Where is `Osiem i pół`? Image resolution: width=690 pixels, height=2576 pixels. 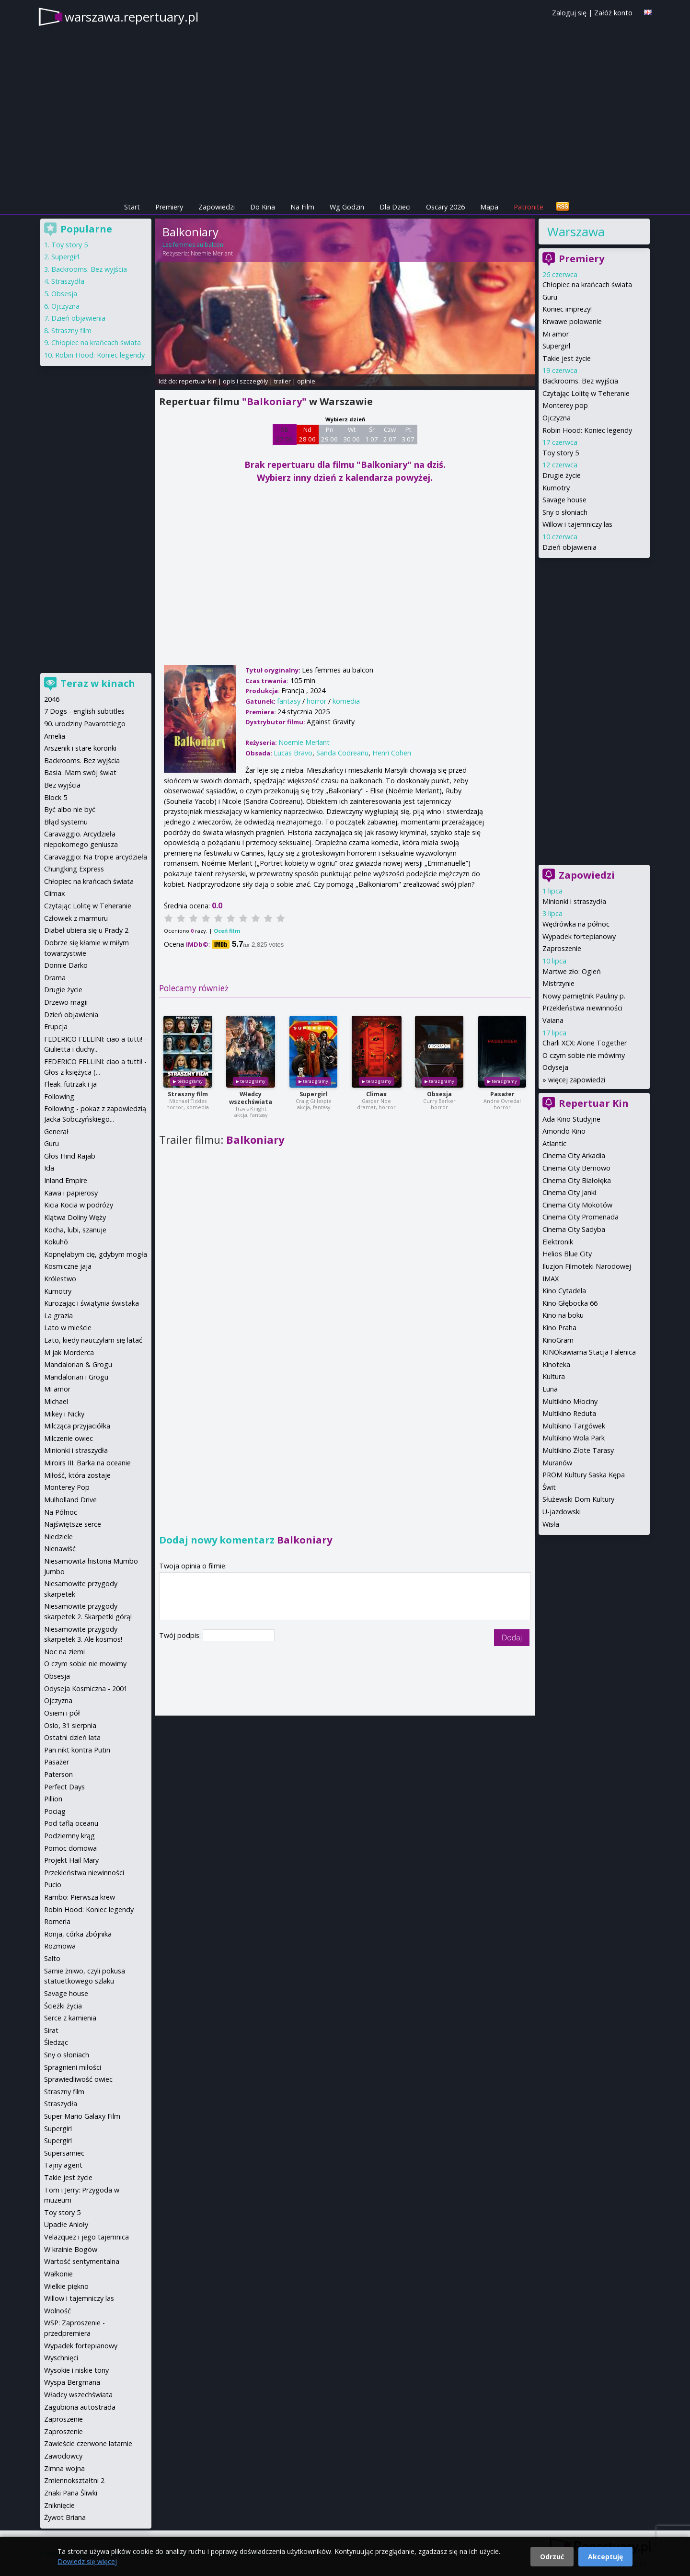
Osiem i pół is located at coordinates (62, 1712).